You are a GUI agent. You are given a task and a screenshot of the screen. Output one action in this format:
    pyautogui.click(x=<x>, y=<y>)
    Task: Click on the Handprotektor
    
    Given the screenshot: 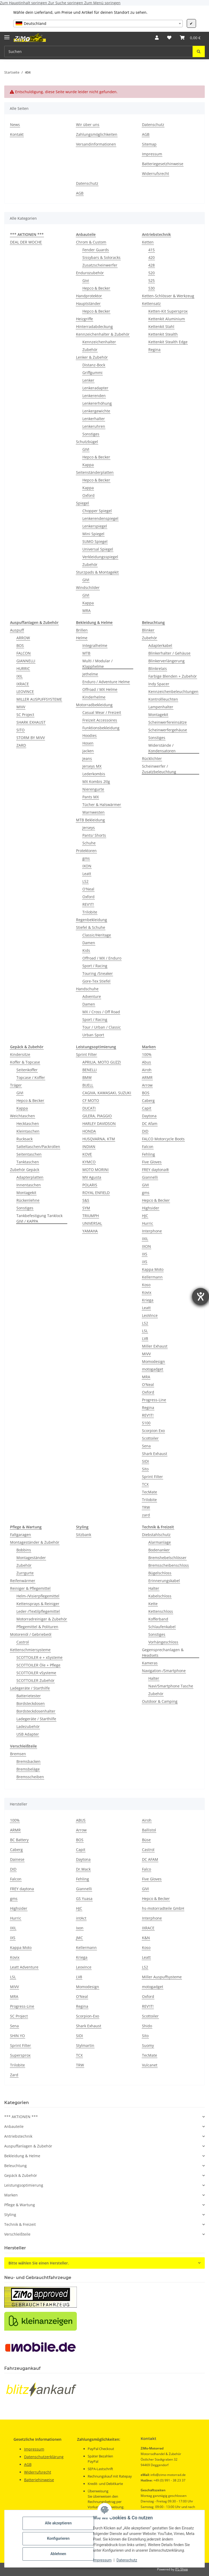 What is the action you would take?
    pyautogui.click(x=89, y=295)
    